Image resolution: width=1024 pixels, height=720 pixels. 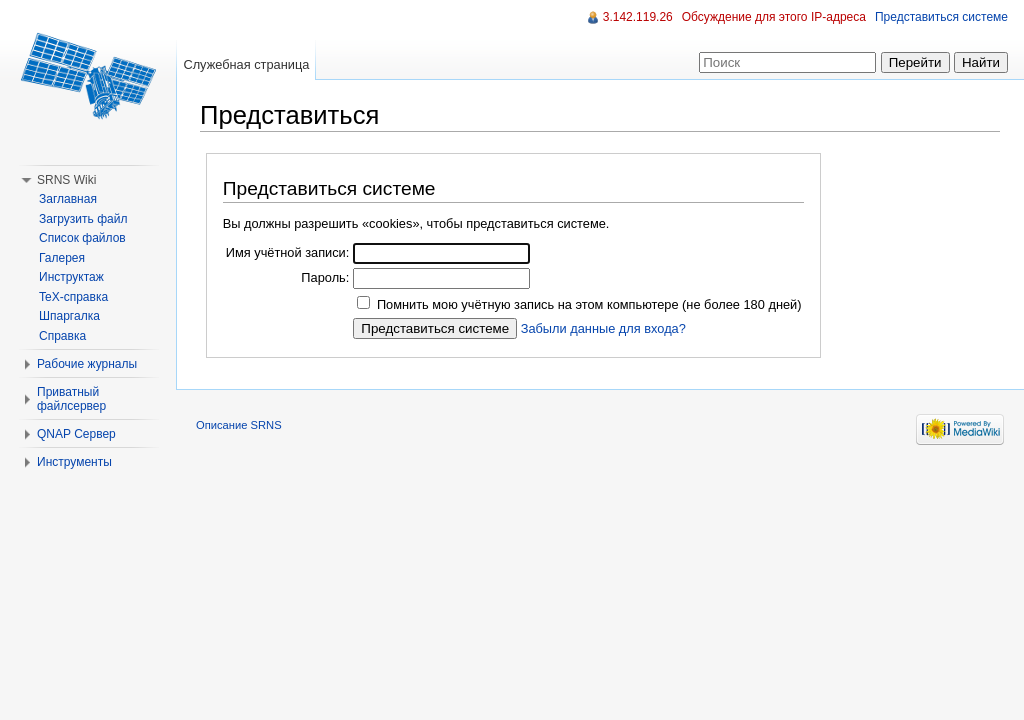 I want to click on Шпаргалка, so click(x=69, y=316).